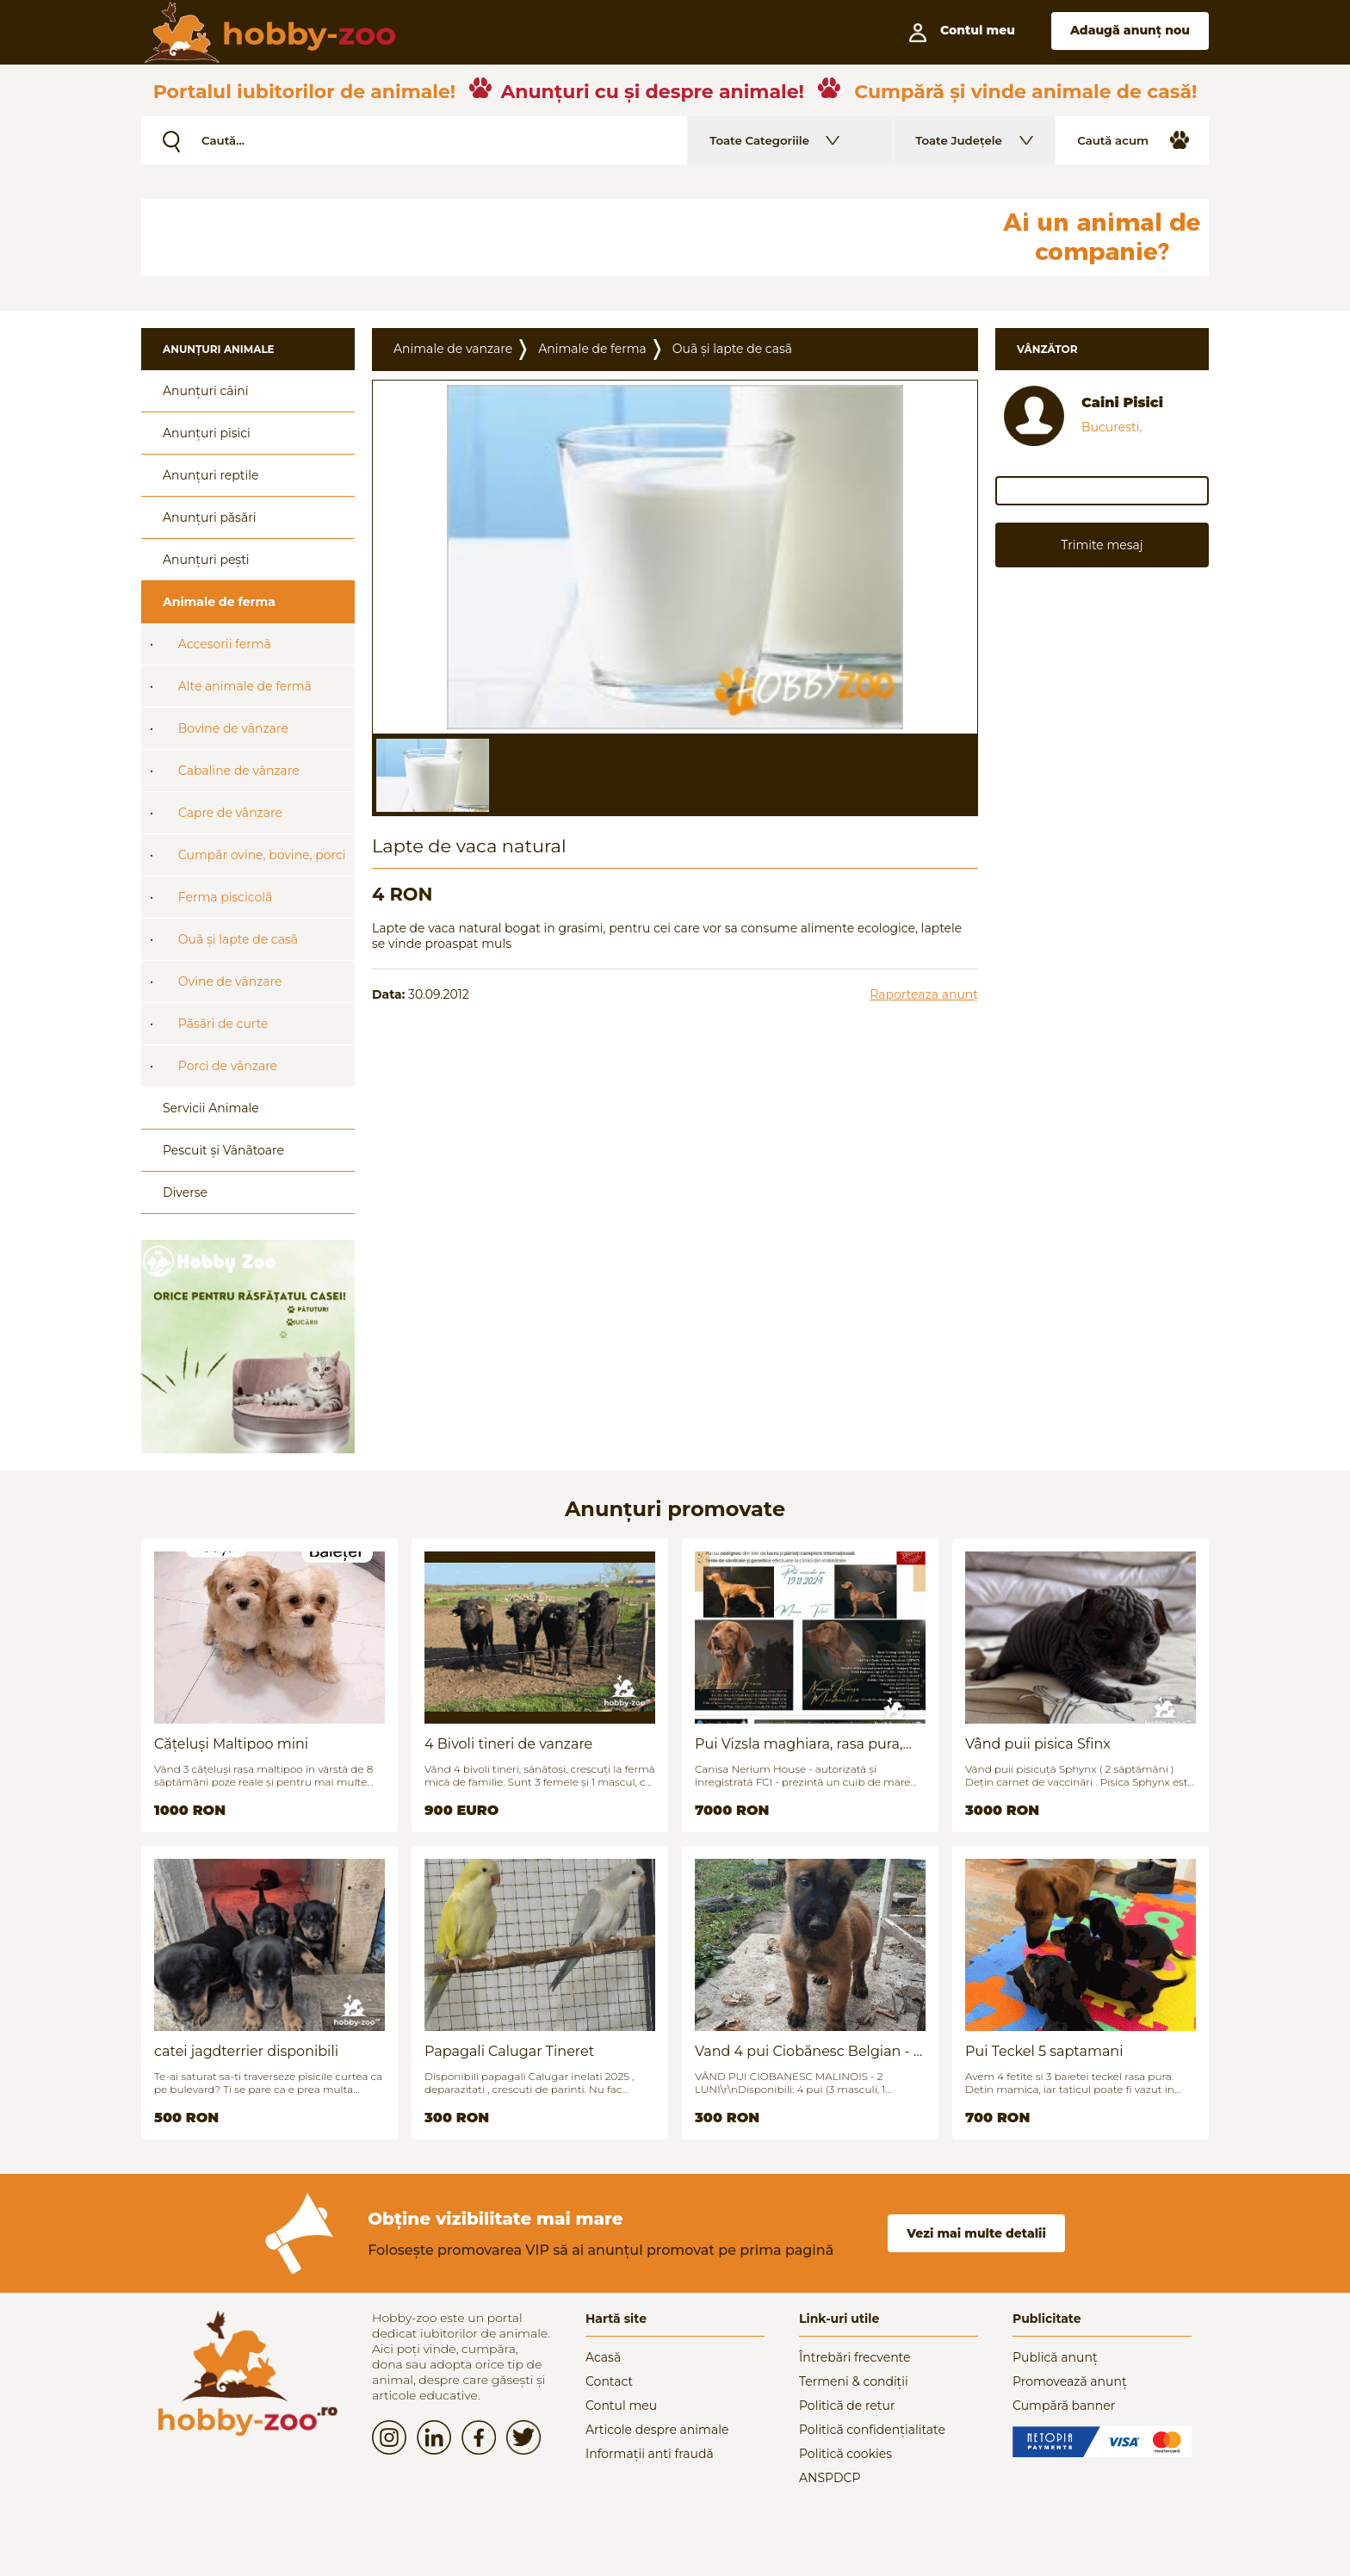 The height and width of the screenshot is (2576, 1350). I want to click on Anunțuri pești, so click(206, 559).